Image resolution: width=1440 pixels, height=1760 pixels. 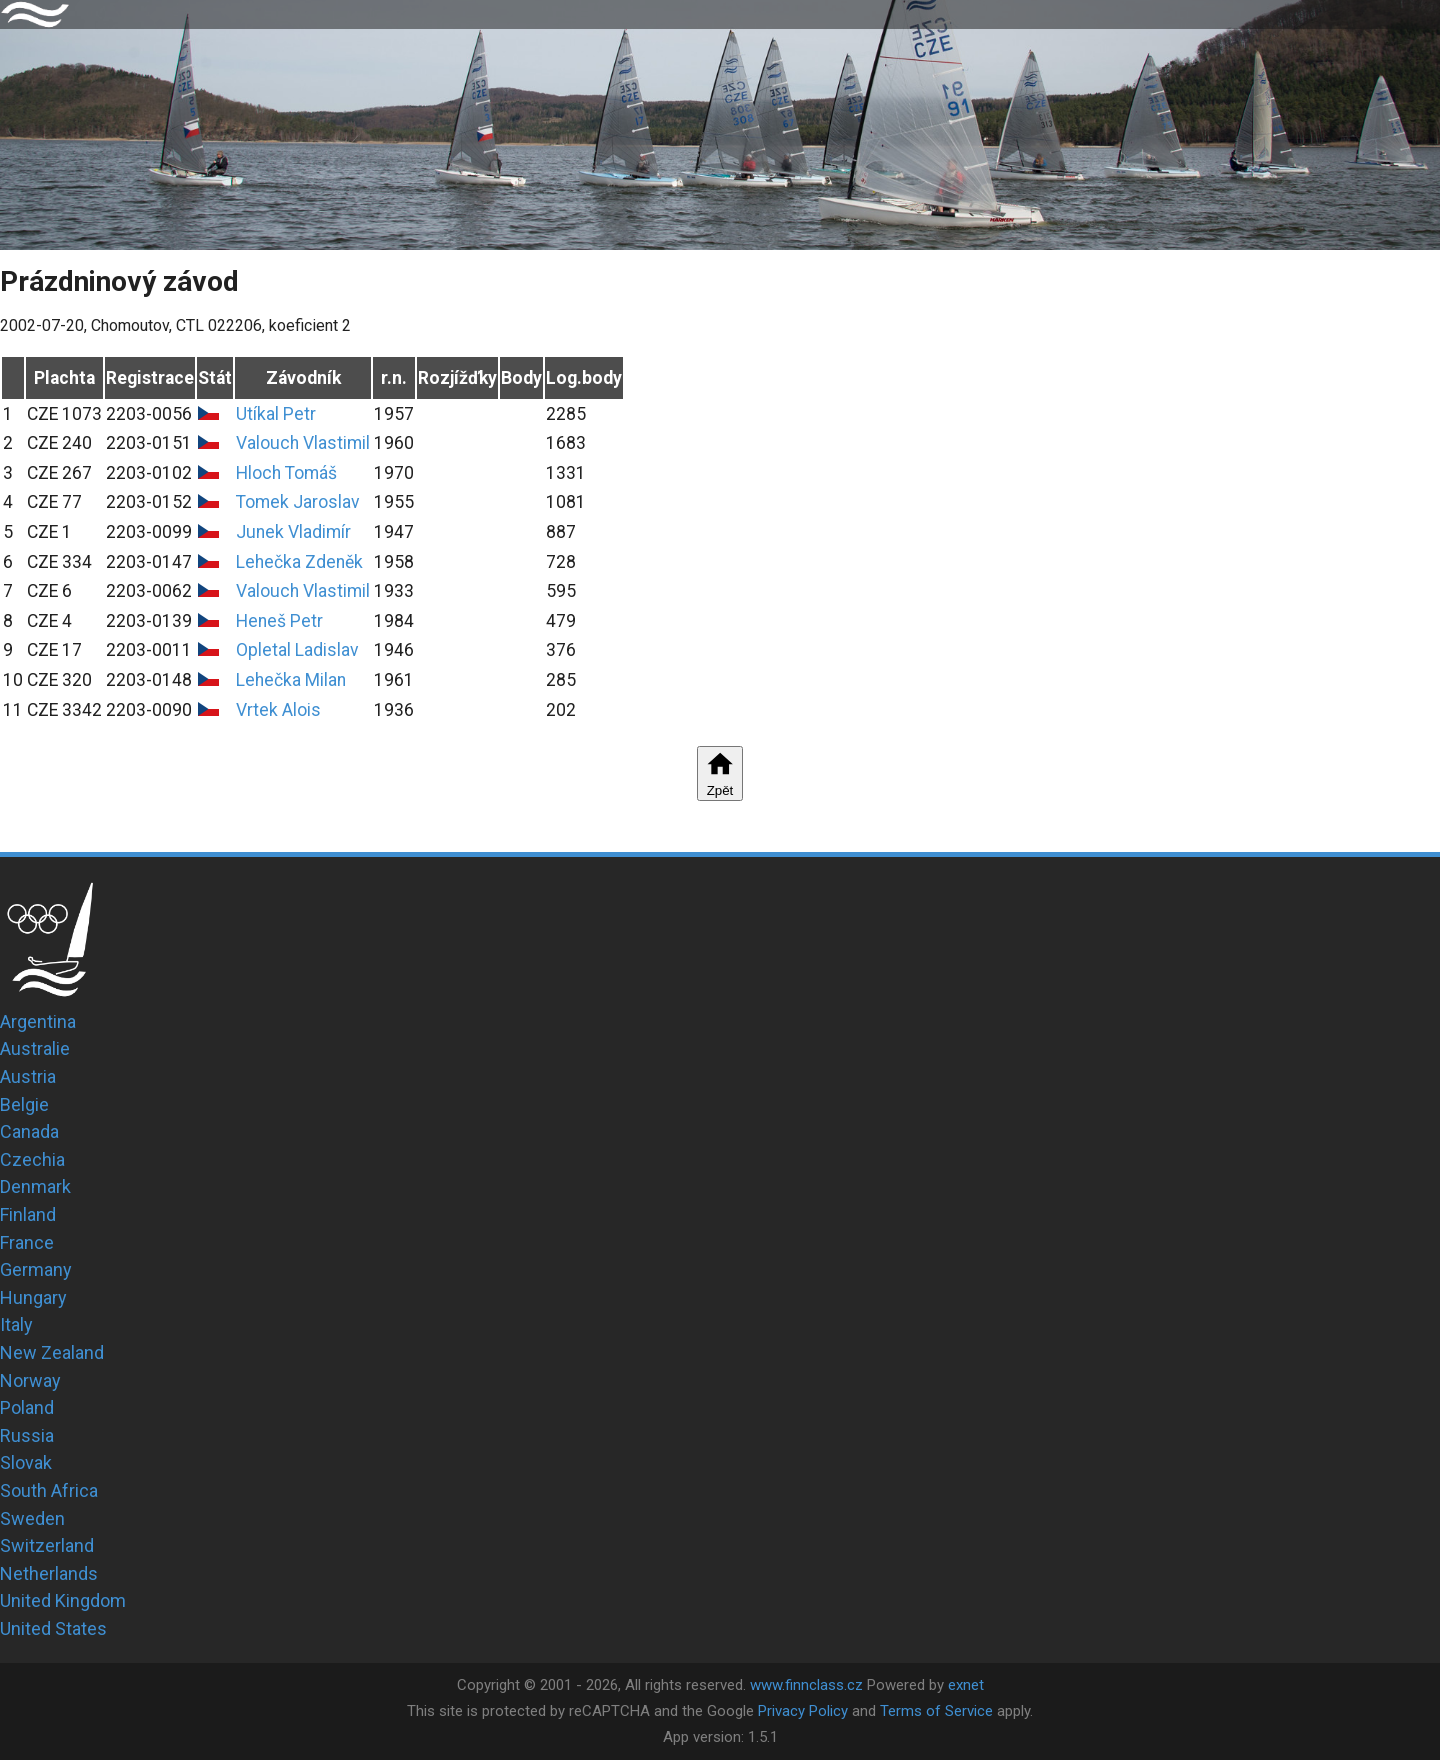 What do you see at coordinates (32, 1518) in the screenshot?
I see `Sweden` at bounding box center [32, 1518].